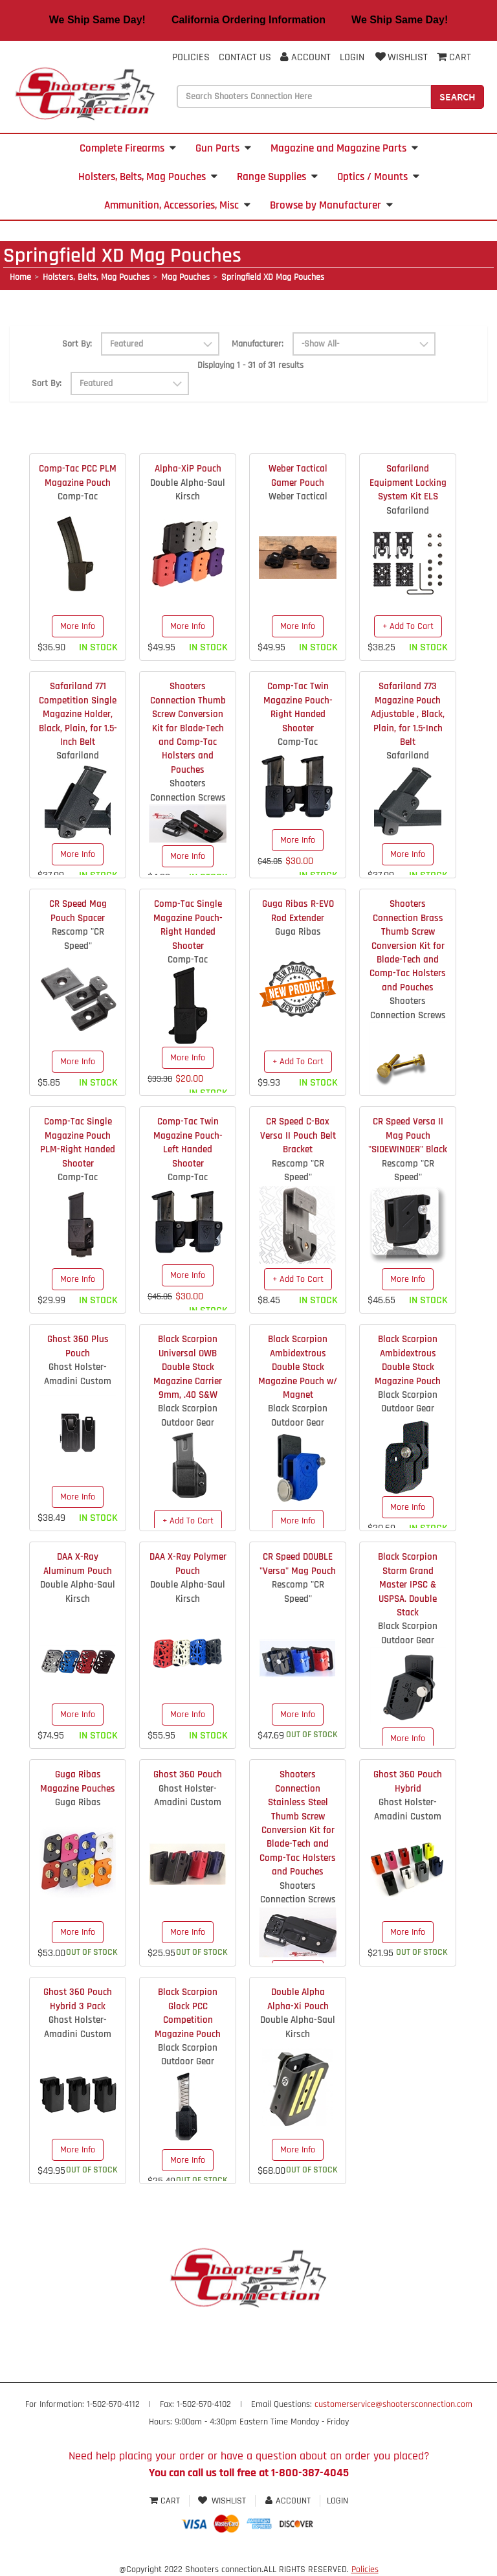  I want to click on Manufacturer:, so click(257, 344).